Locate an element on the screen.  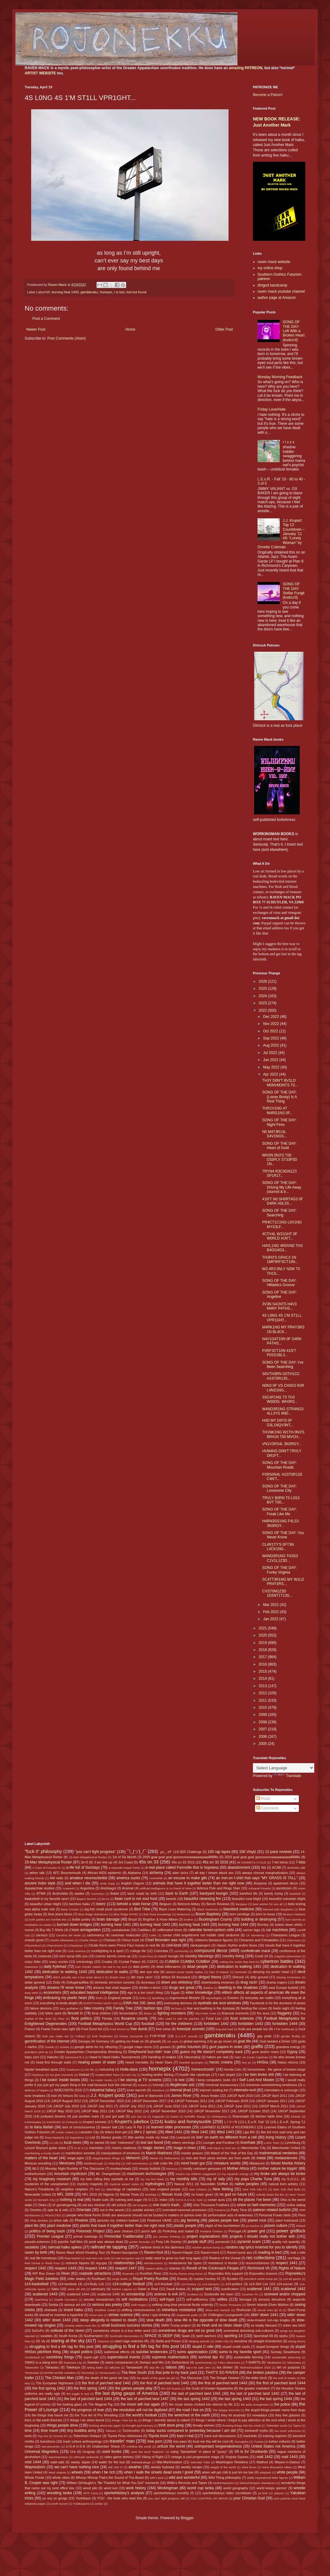
purranoid is located at coordinates (222, 2242).